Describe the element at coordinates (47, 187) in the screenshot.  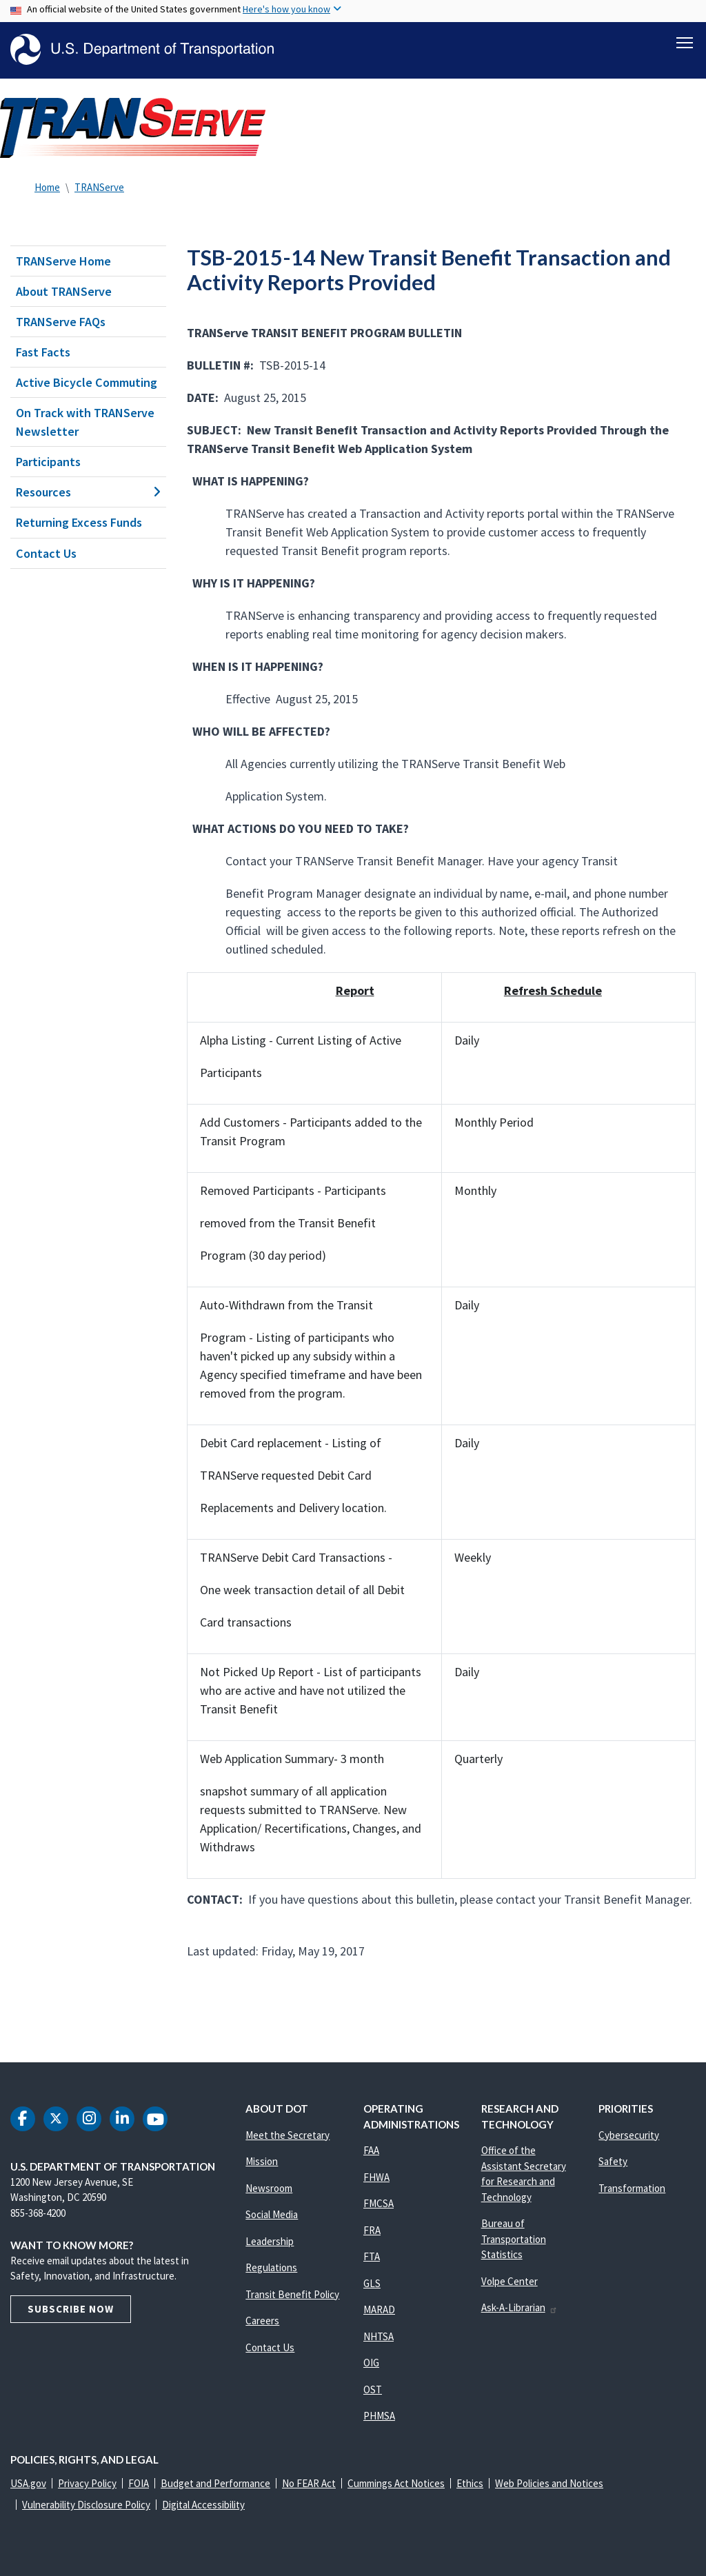
I see `Home` at that location.